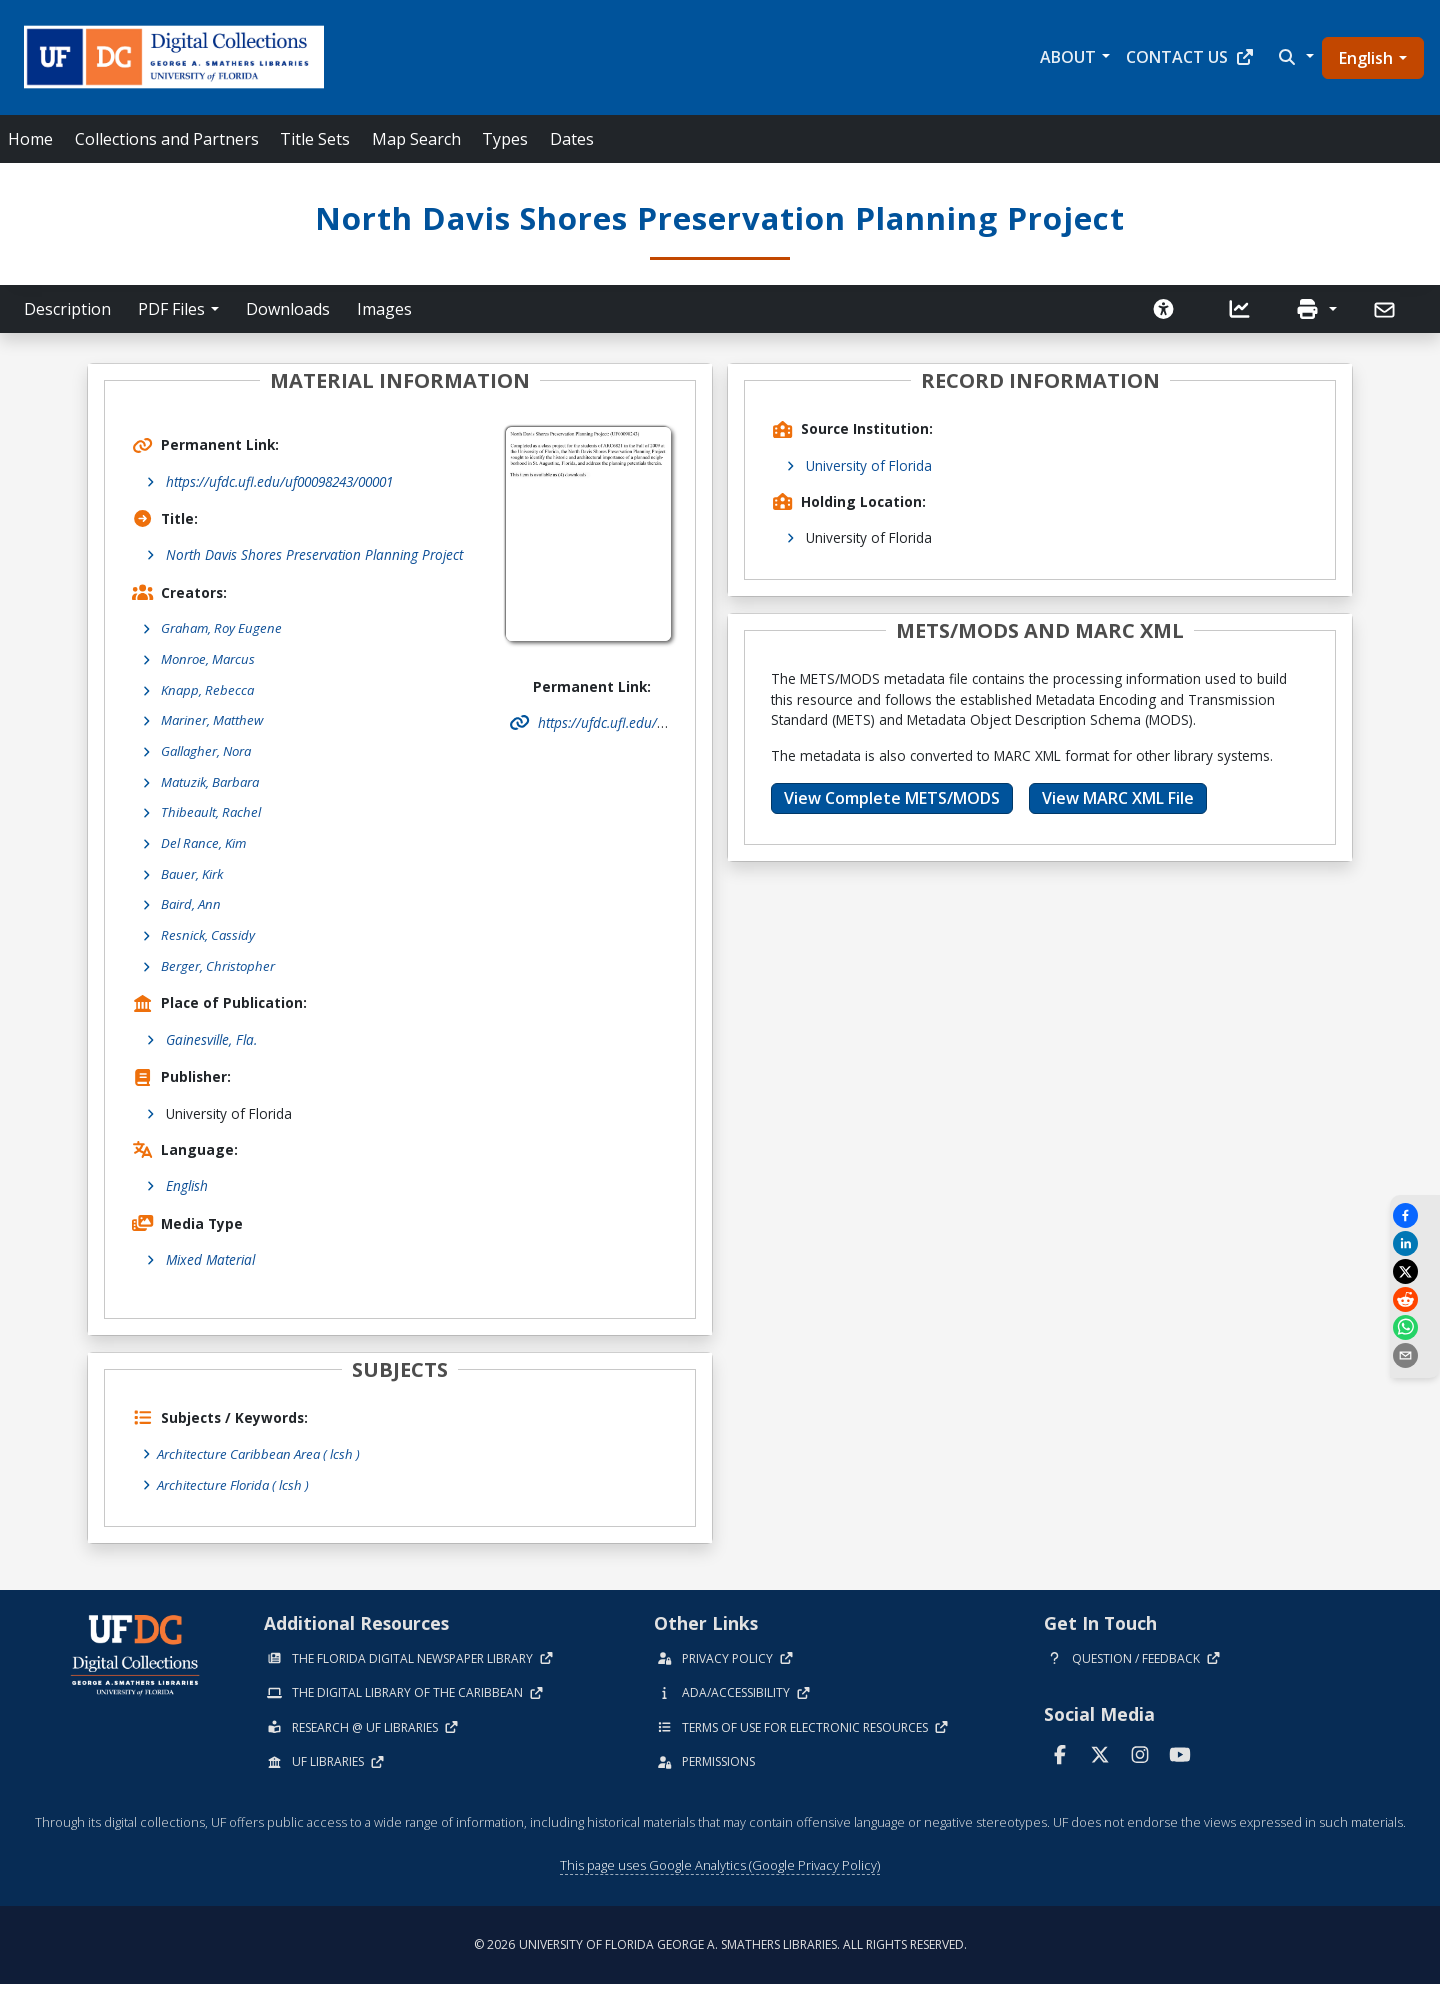 The image size is (1440, 1992). Describe the element at coordinates (171, 309) in the screenshot. I see `PDF Files [button]` at that location.